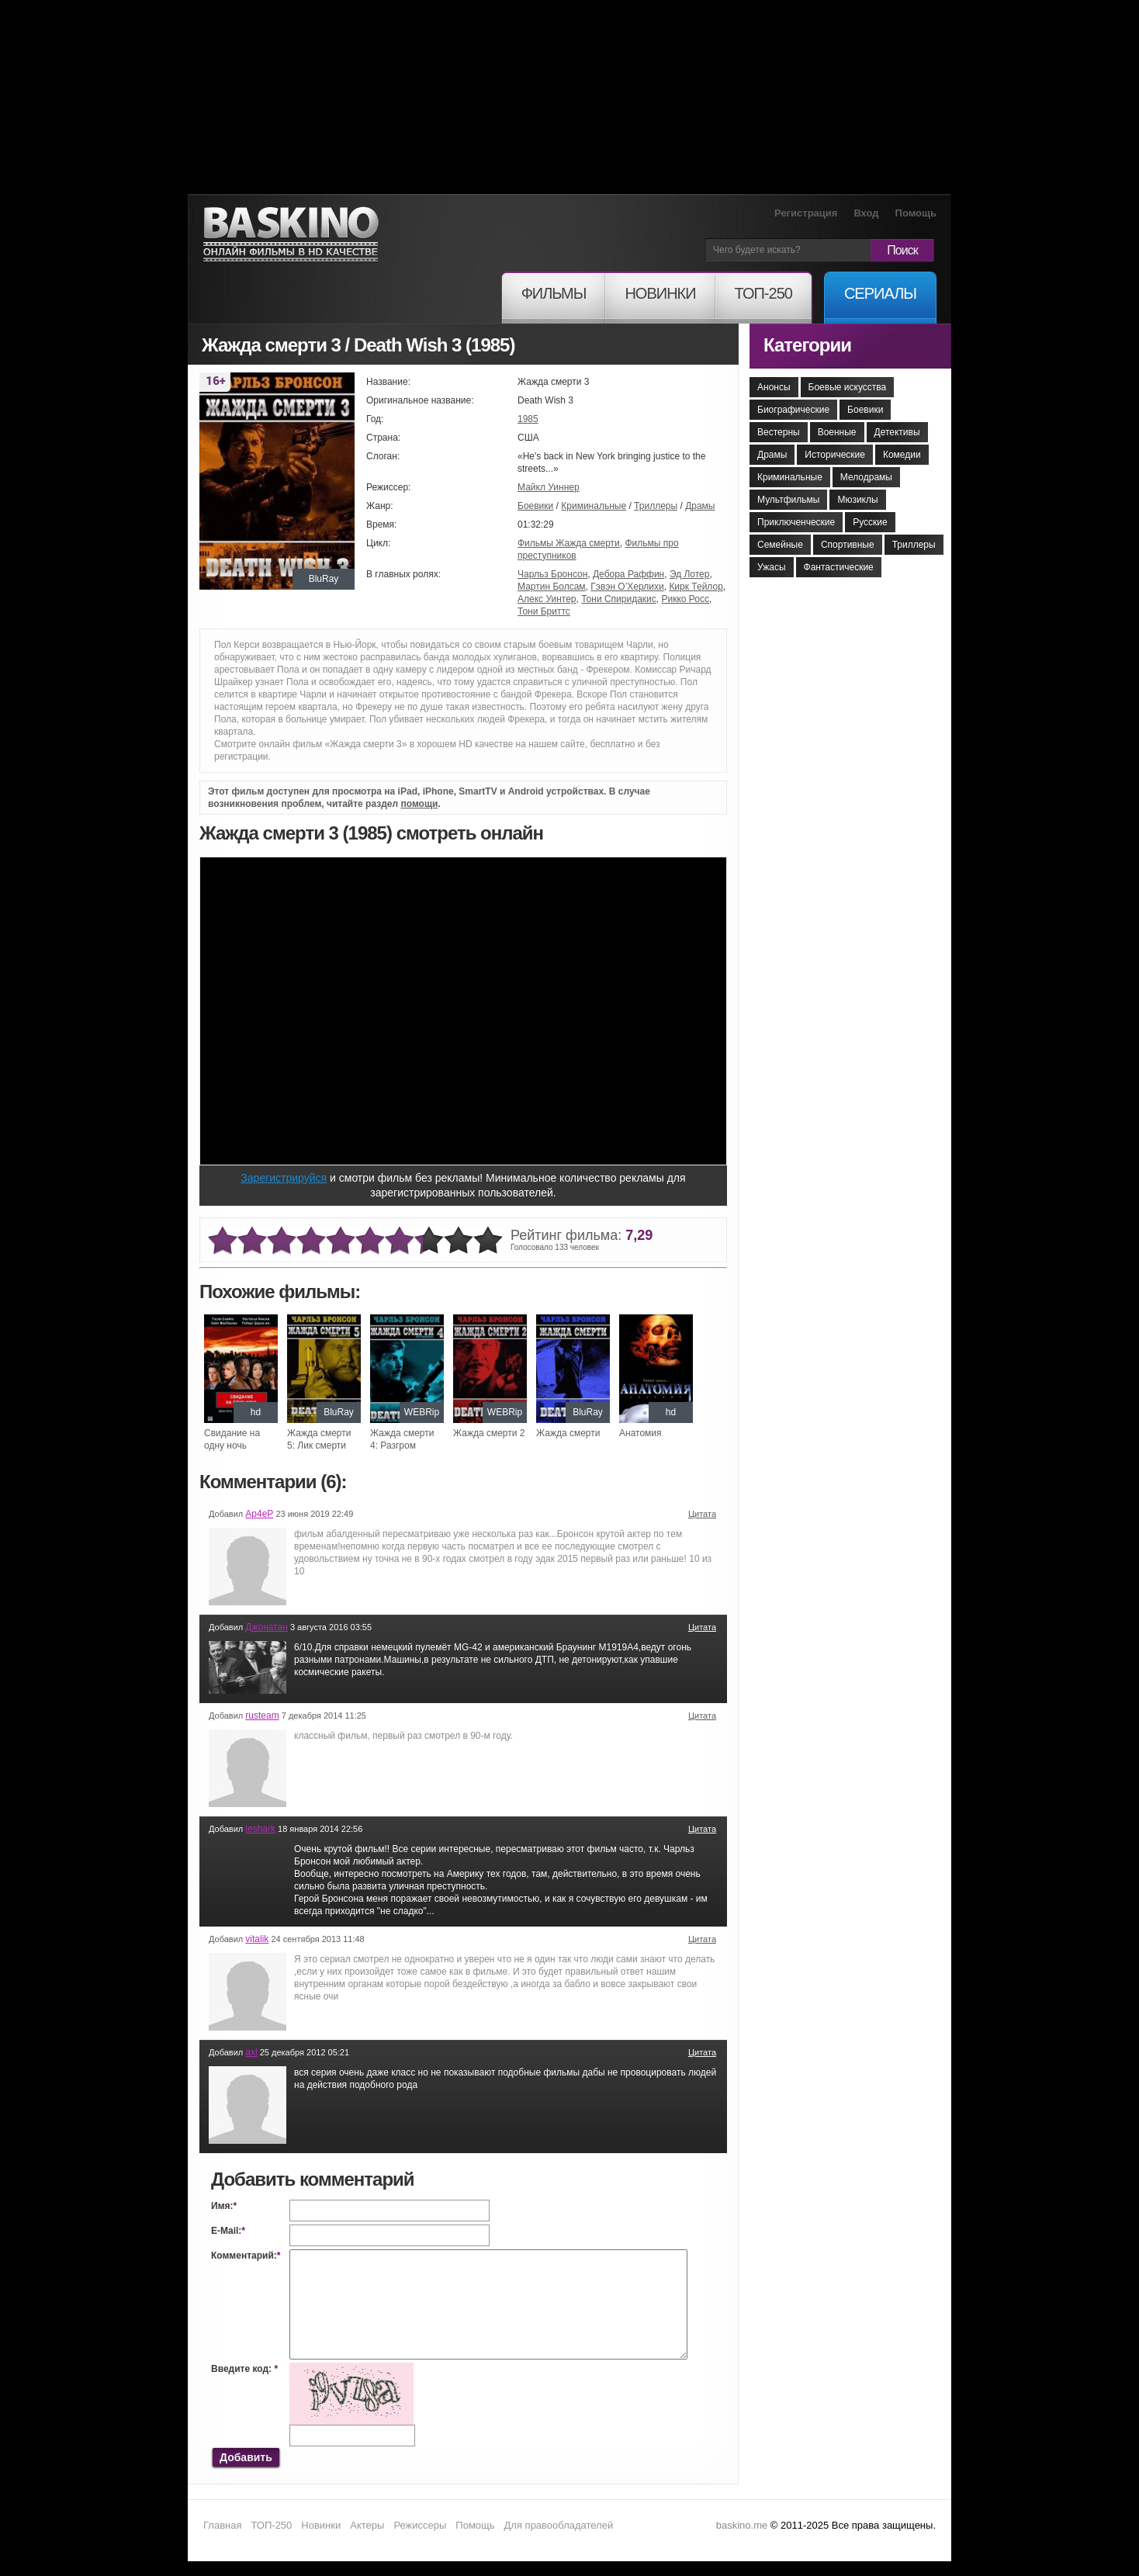 Image resolution: width=1139 pixels, height=2576 pixels. What do you see at coordinates (837, 432) in the screenshot?
I see `Военные` at bounding box center [837, 432].